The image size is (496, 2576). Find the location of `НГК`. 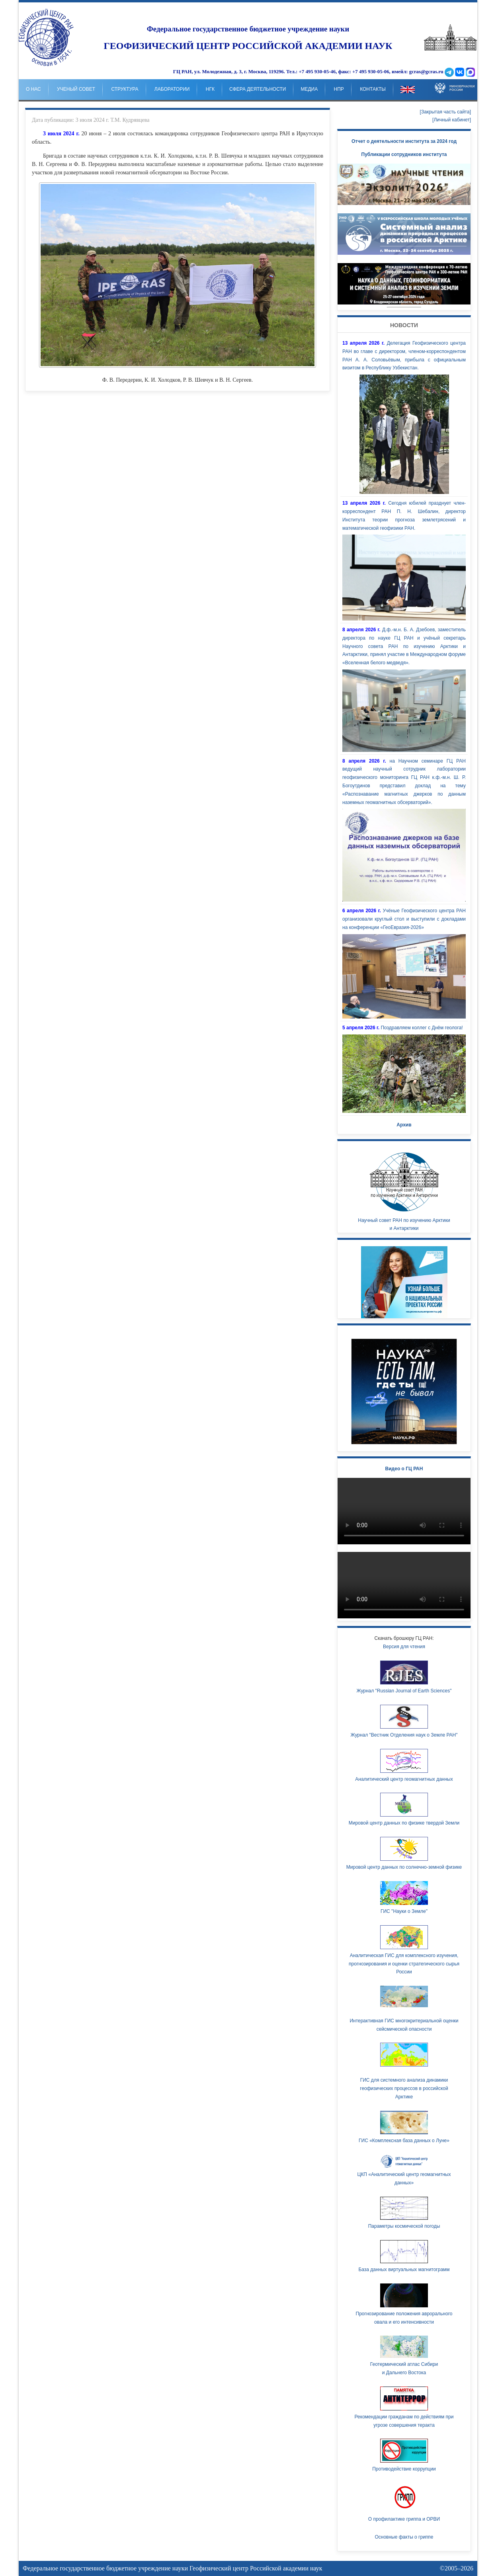

НГК is located at coordinates (210, 89).